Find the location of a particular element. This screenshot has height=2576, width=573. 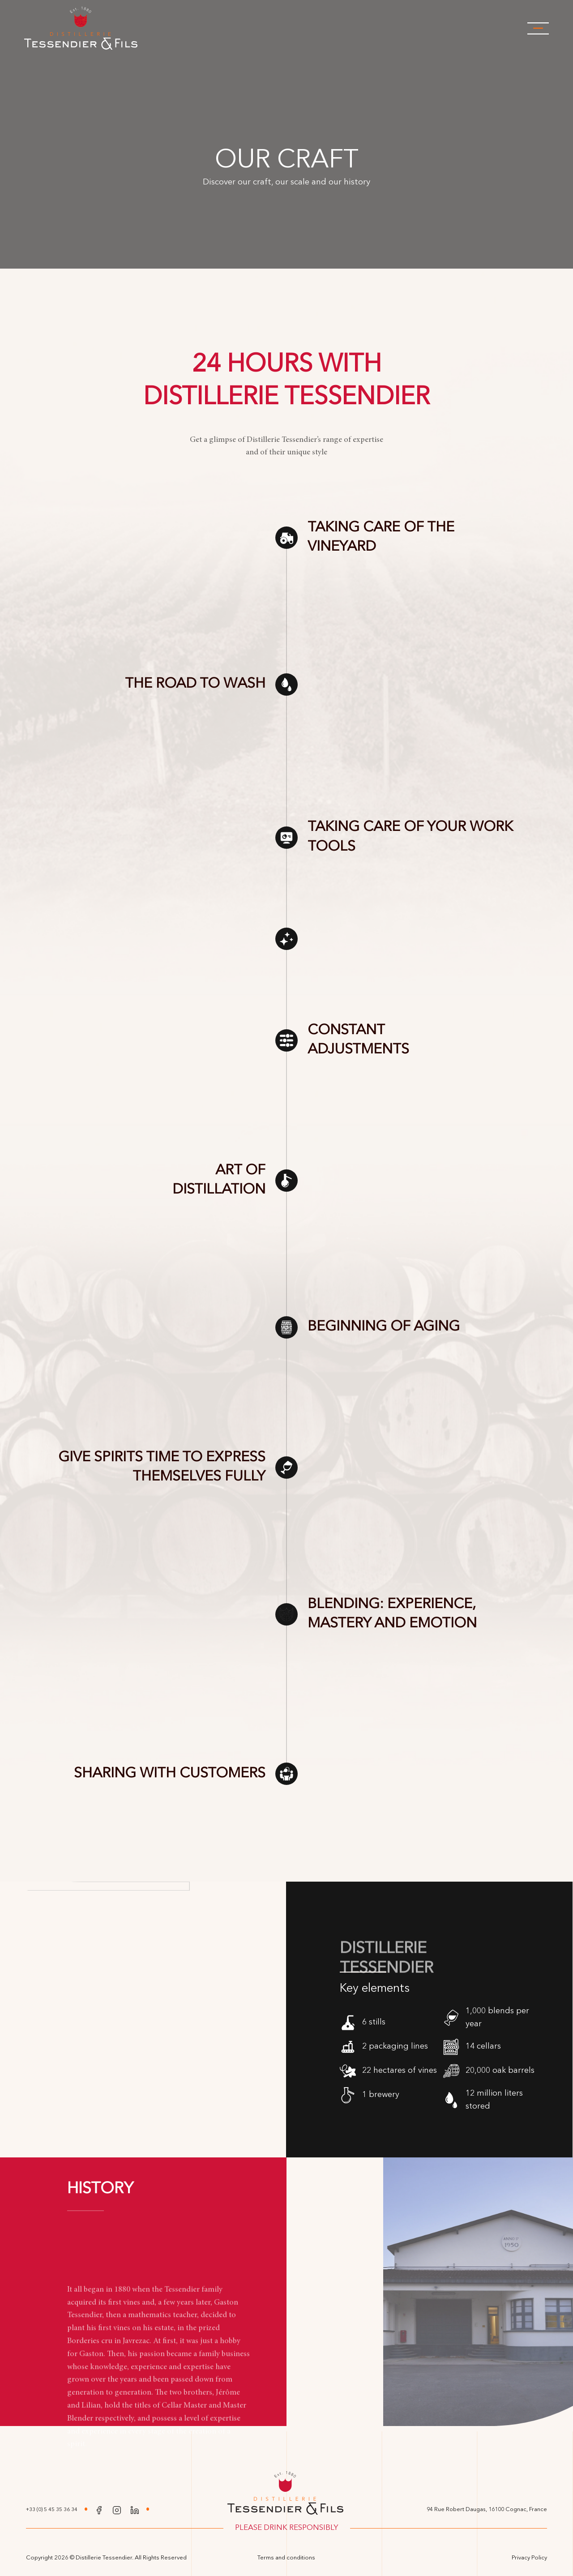

Privacy Policy is located at coordinates (529, 2558).